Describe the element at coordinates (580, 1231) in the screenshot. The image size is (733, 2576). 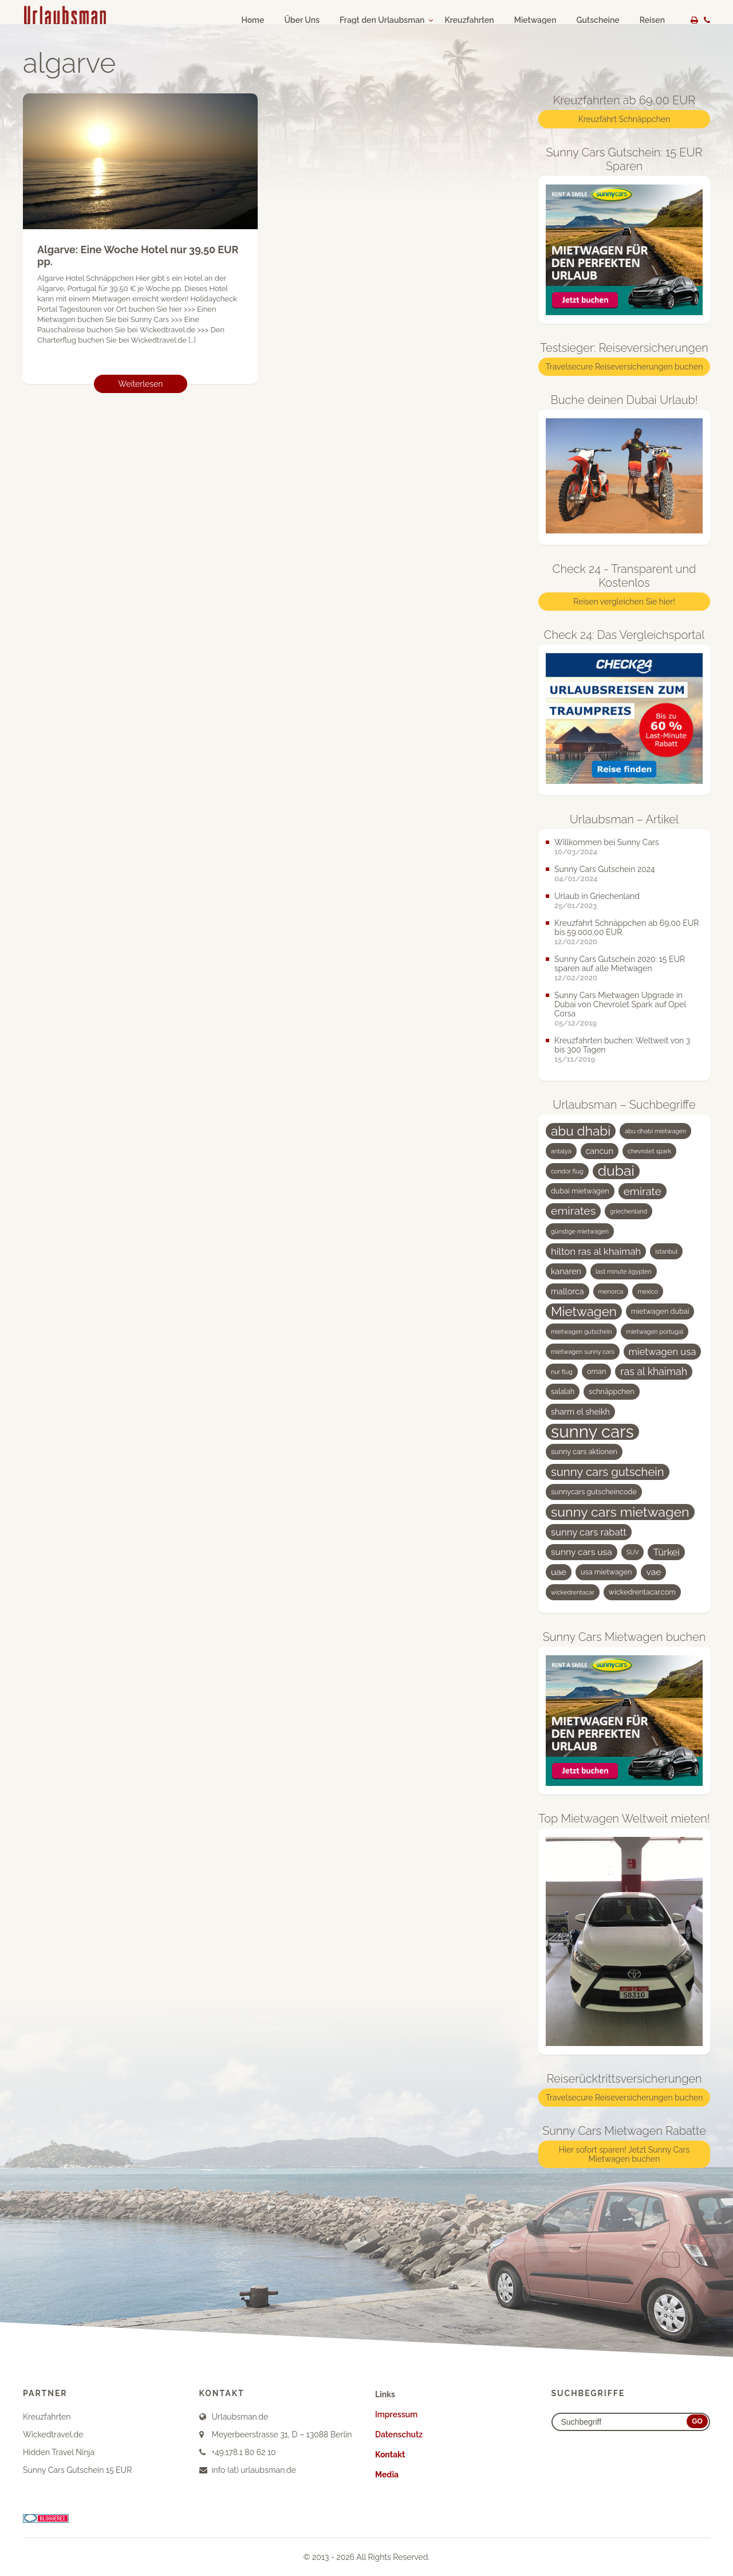
I see `günstige mietwagen [günstige mietwagen (3 Einträge)]` at that location.